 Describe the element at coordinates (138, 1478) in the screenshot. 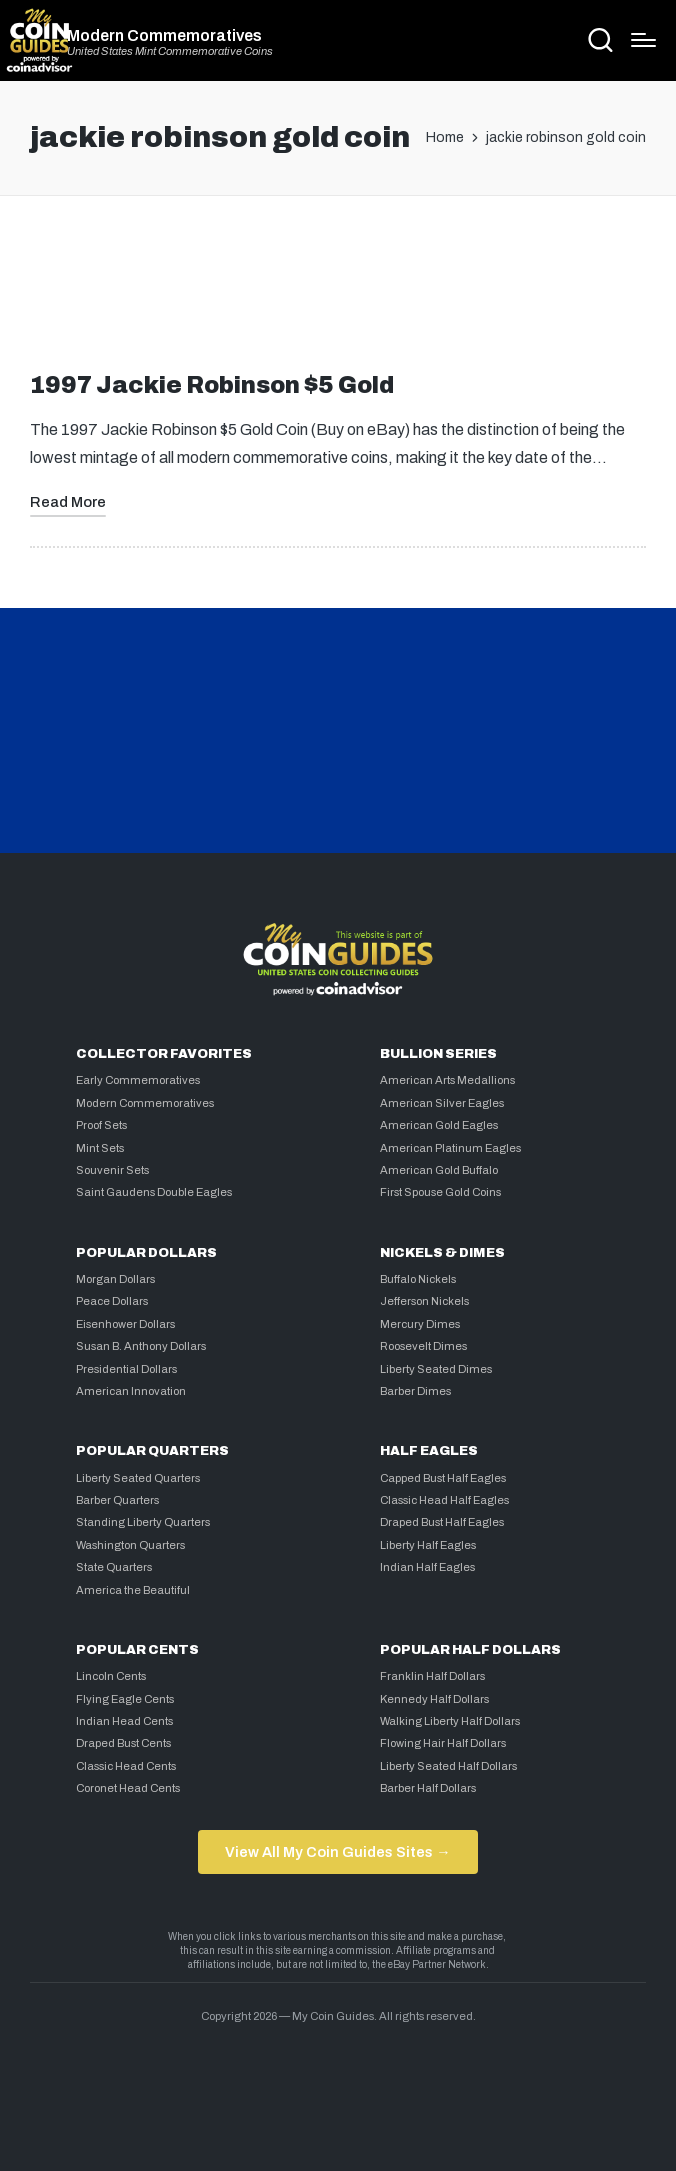

I see `Liberty Seated Quarters` at that location.